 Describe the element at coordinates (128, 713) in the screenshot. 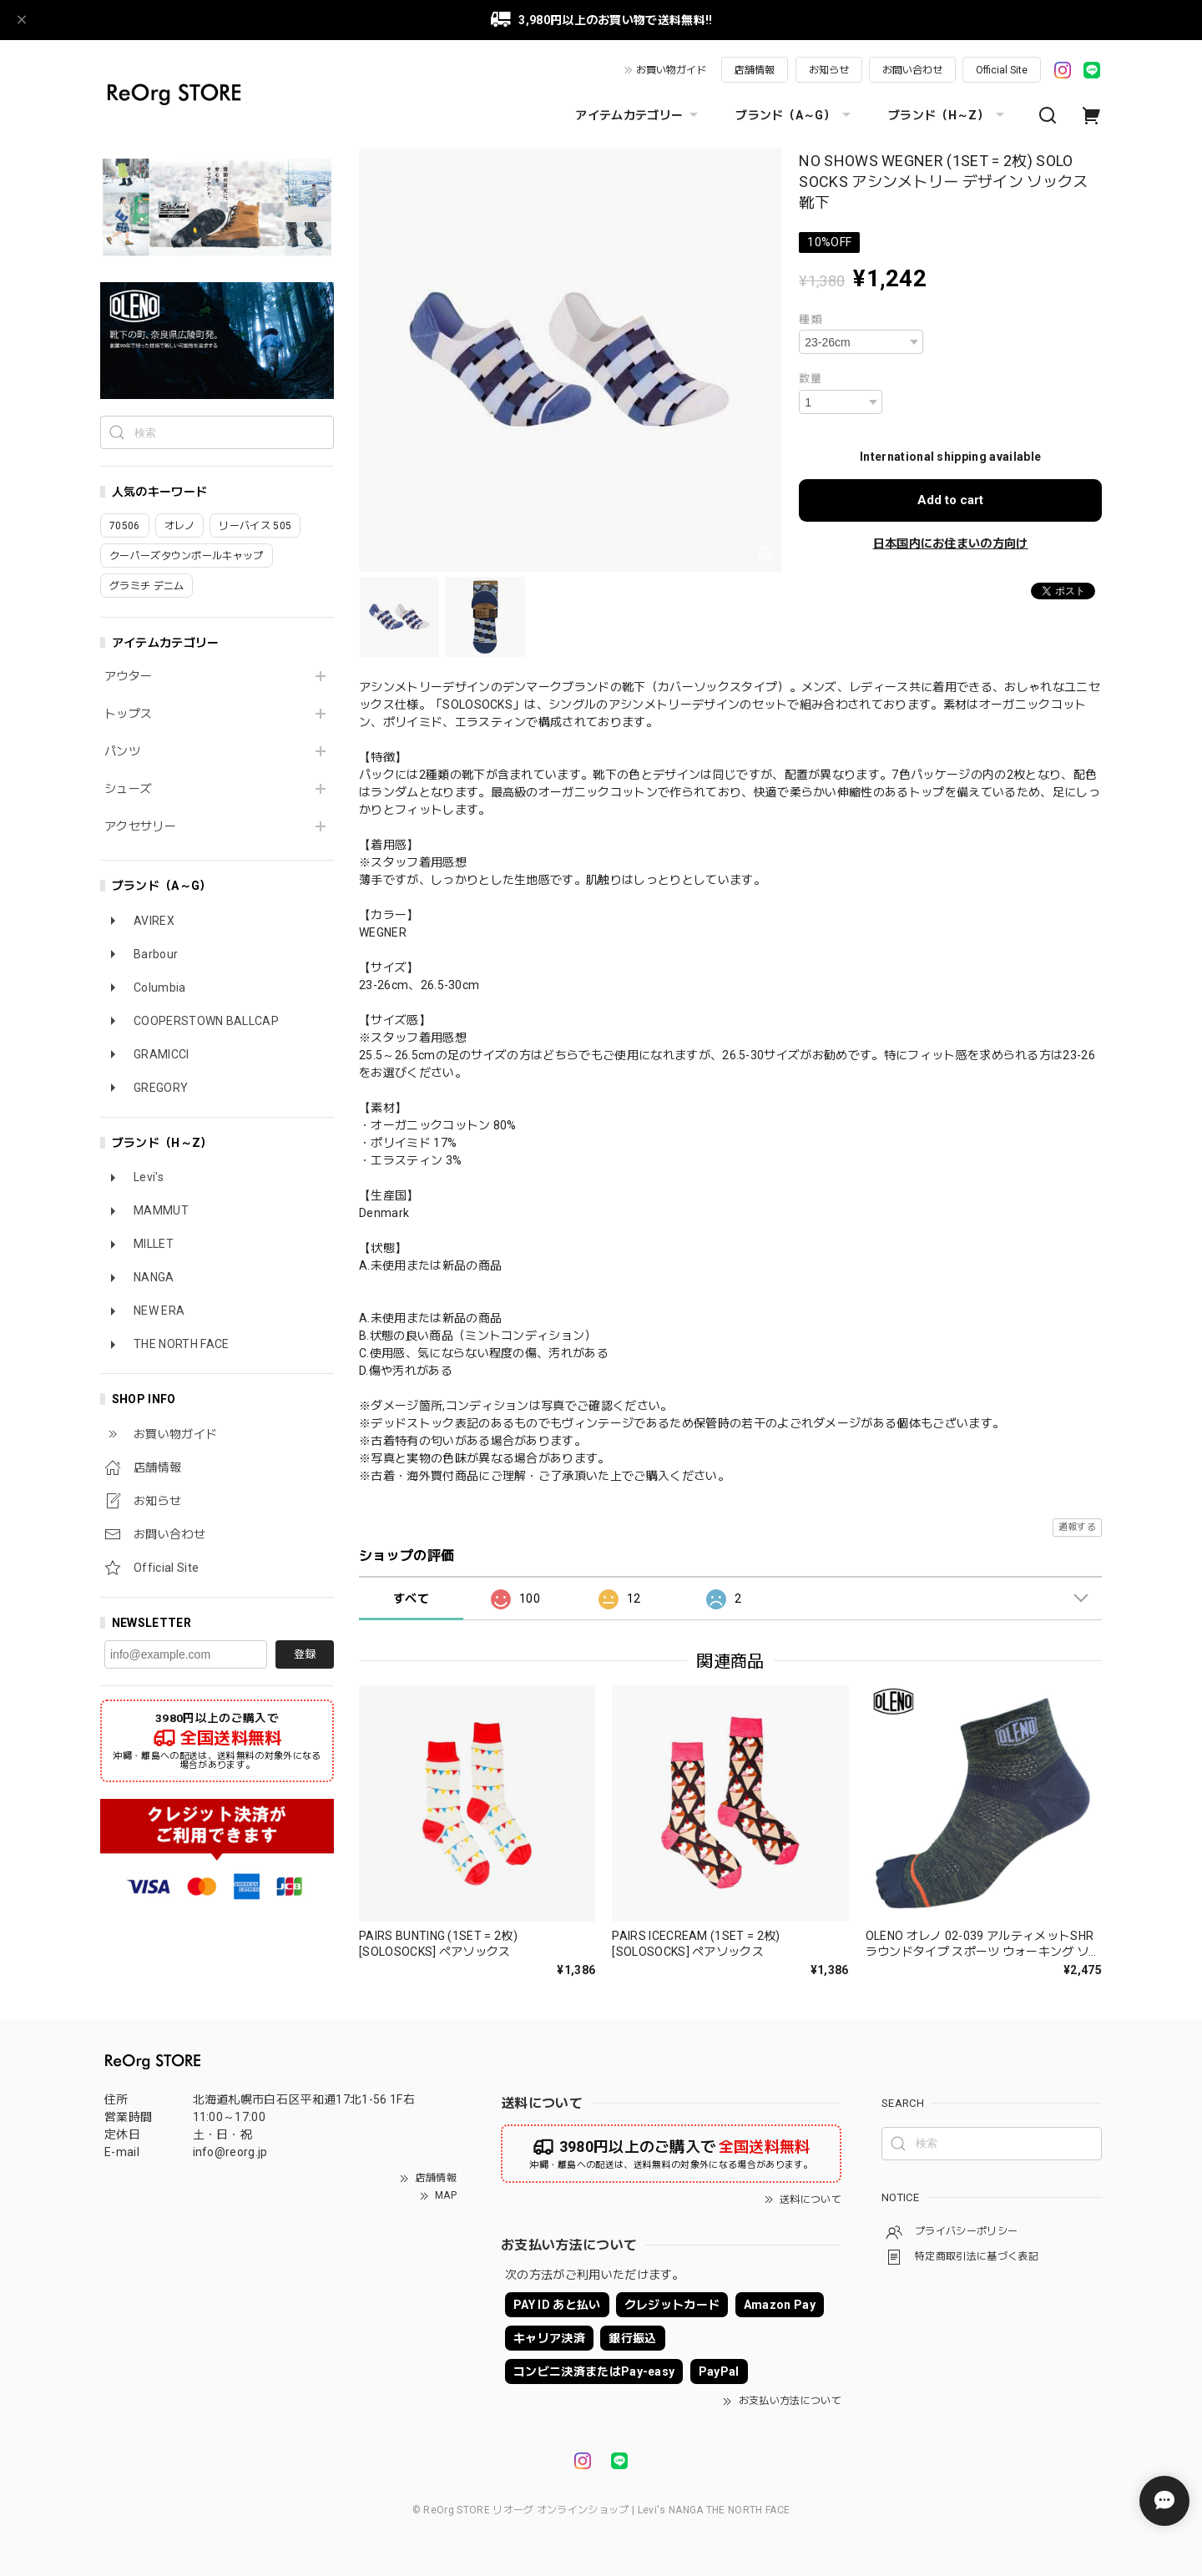

I see `トップス` at that location.